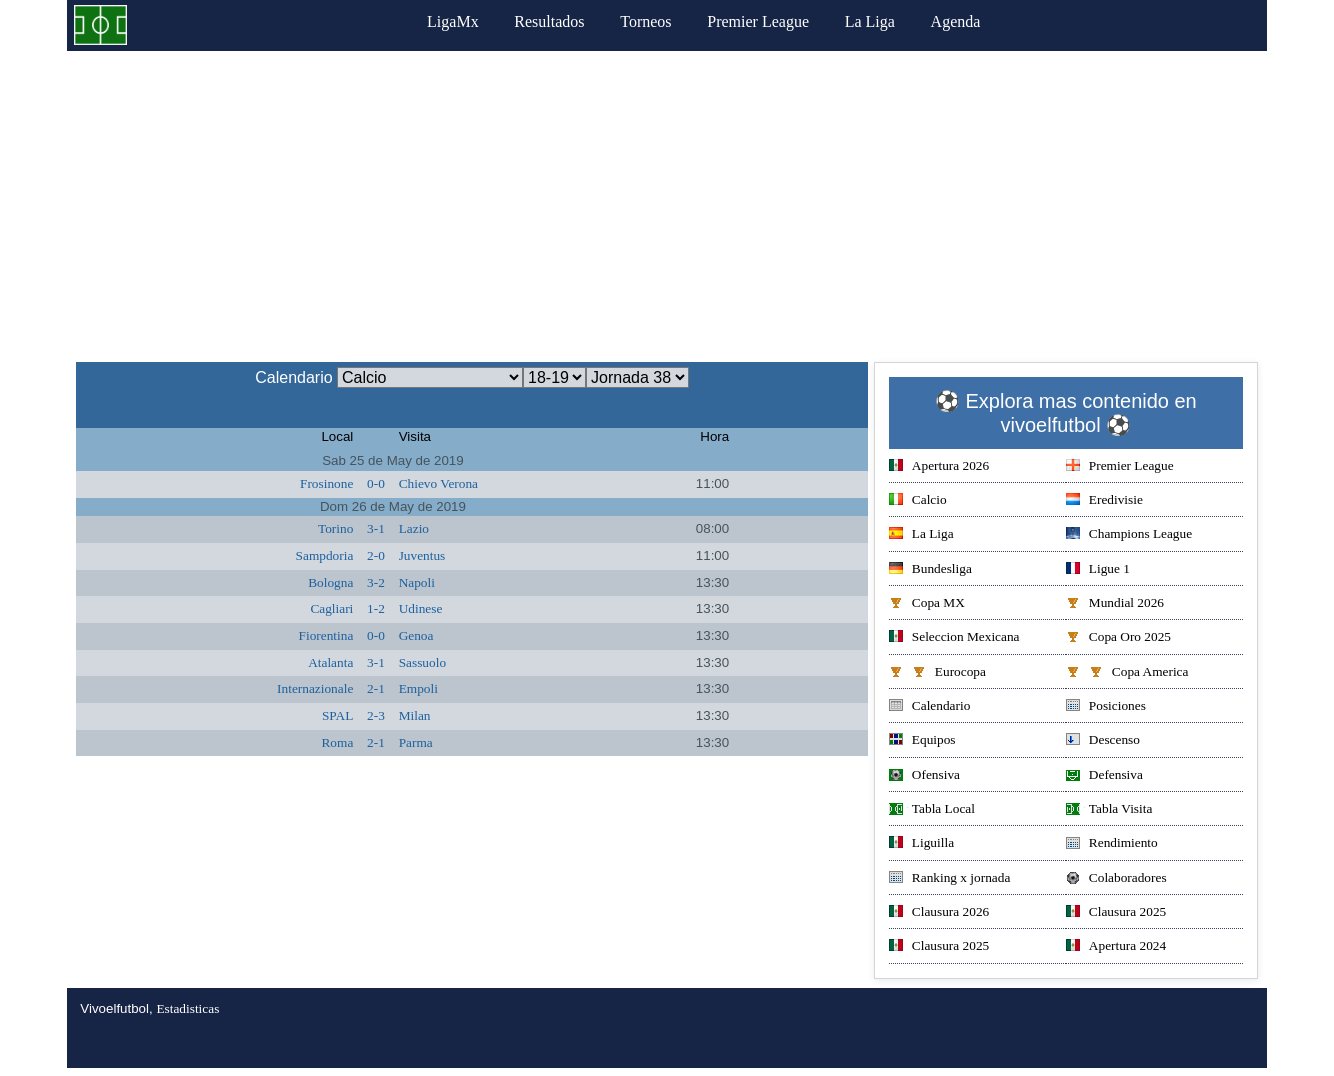 Image resolution: width=1334 pixels, height=1076 pixels. What do you see at coordinates (326, 635) in the screenshot?
I see `Fiorentina` at bounding box center [326, 635].